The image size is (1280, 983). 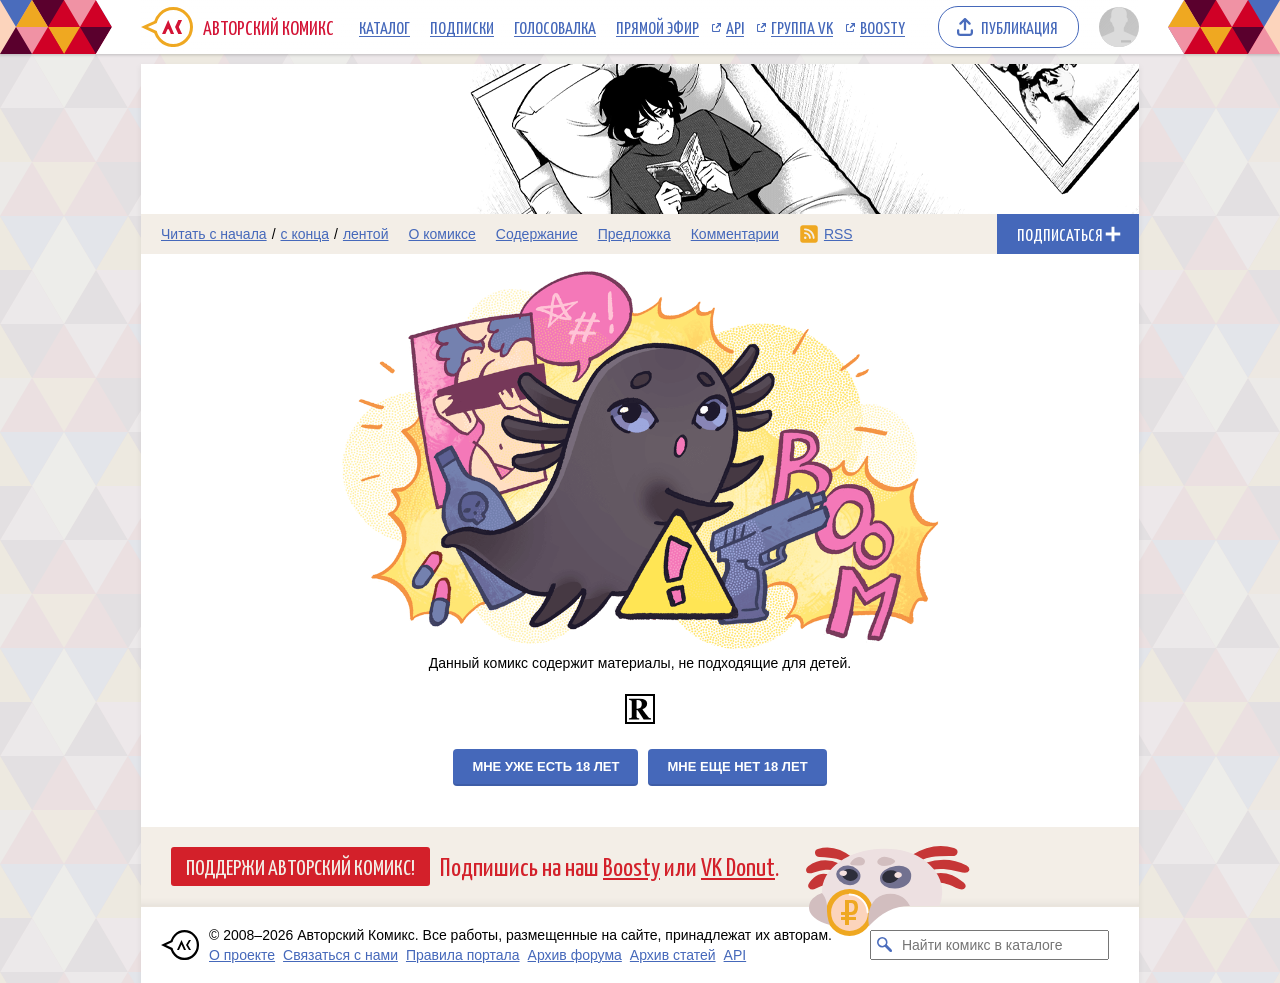 What do you see at coordinates (366, 234) in the screenshot?
I see `лентой` at bounding box center [366, 234].